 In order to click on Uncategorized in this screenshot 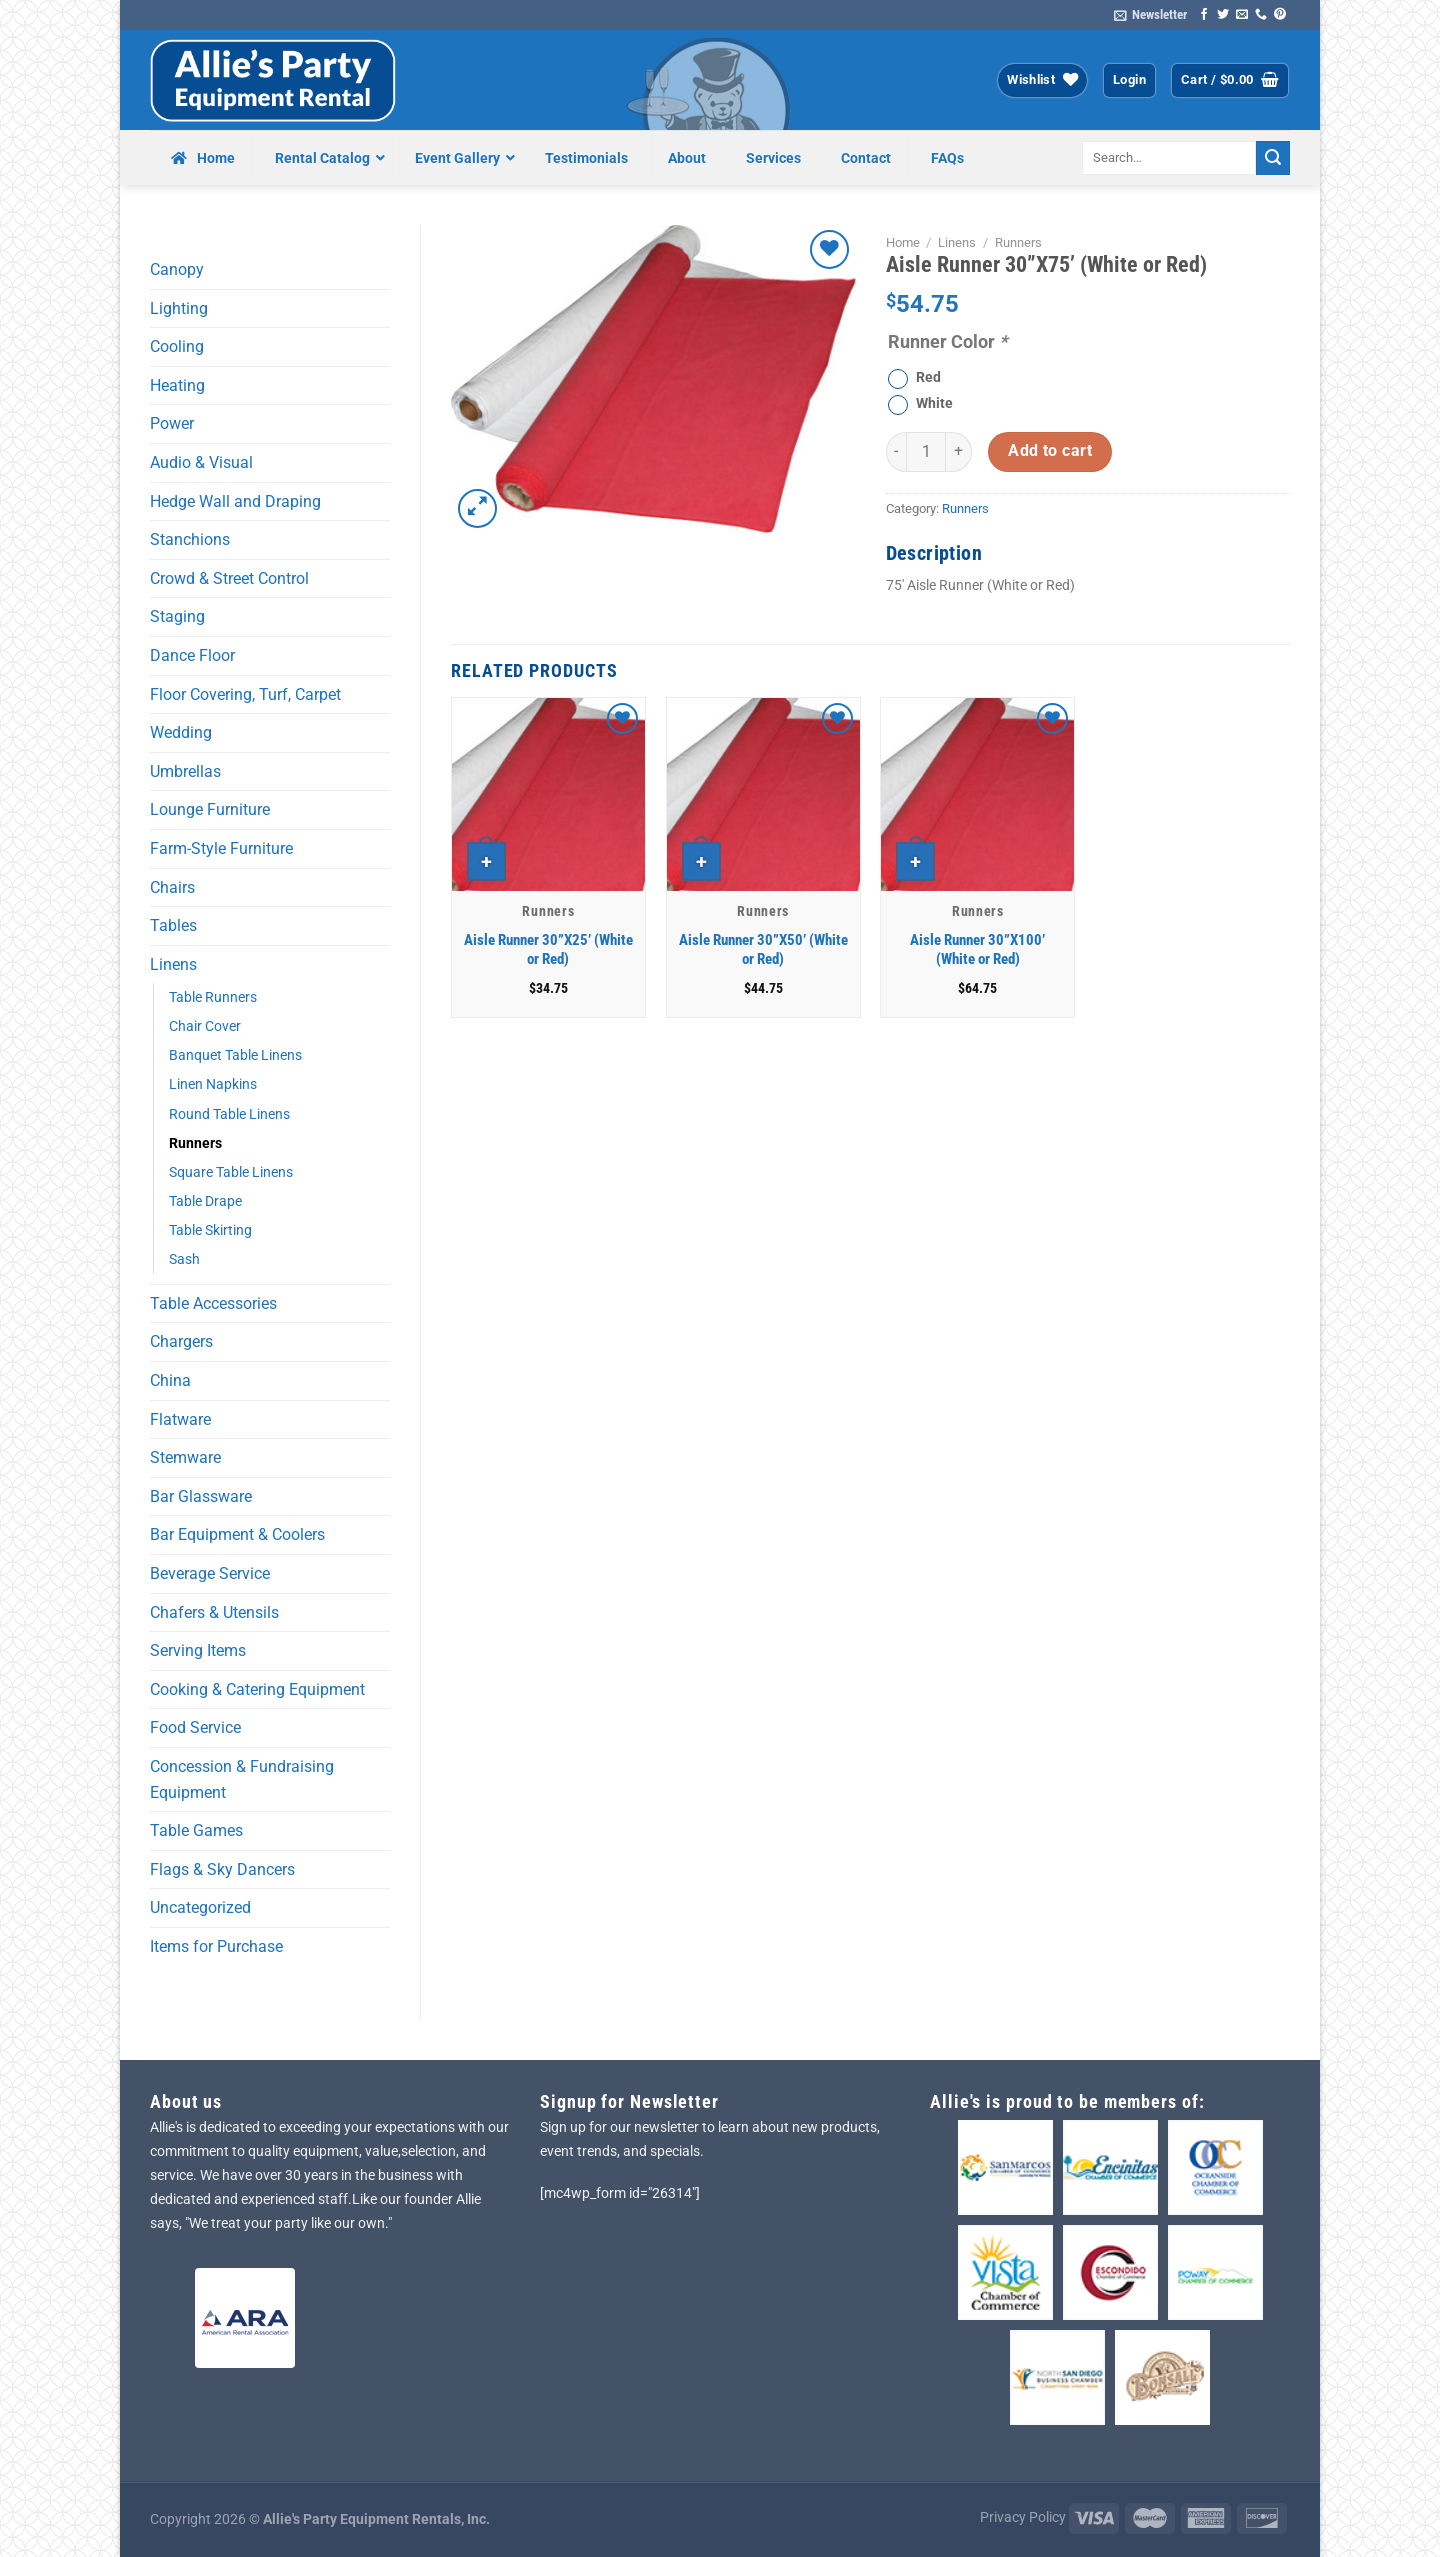, I will do `click(200, 1907)`.